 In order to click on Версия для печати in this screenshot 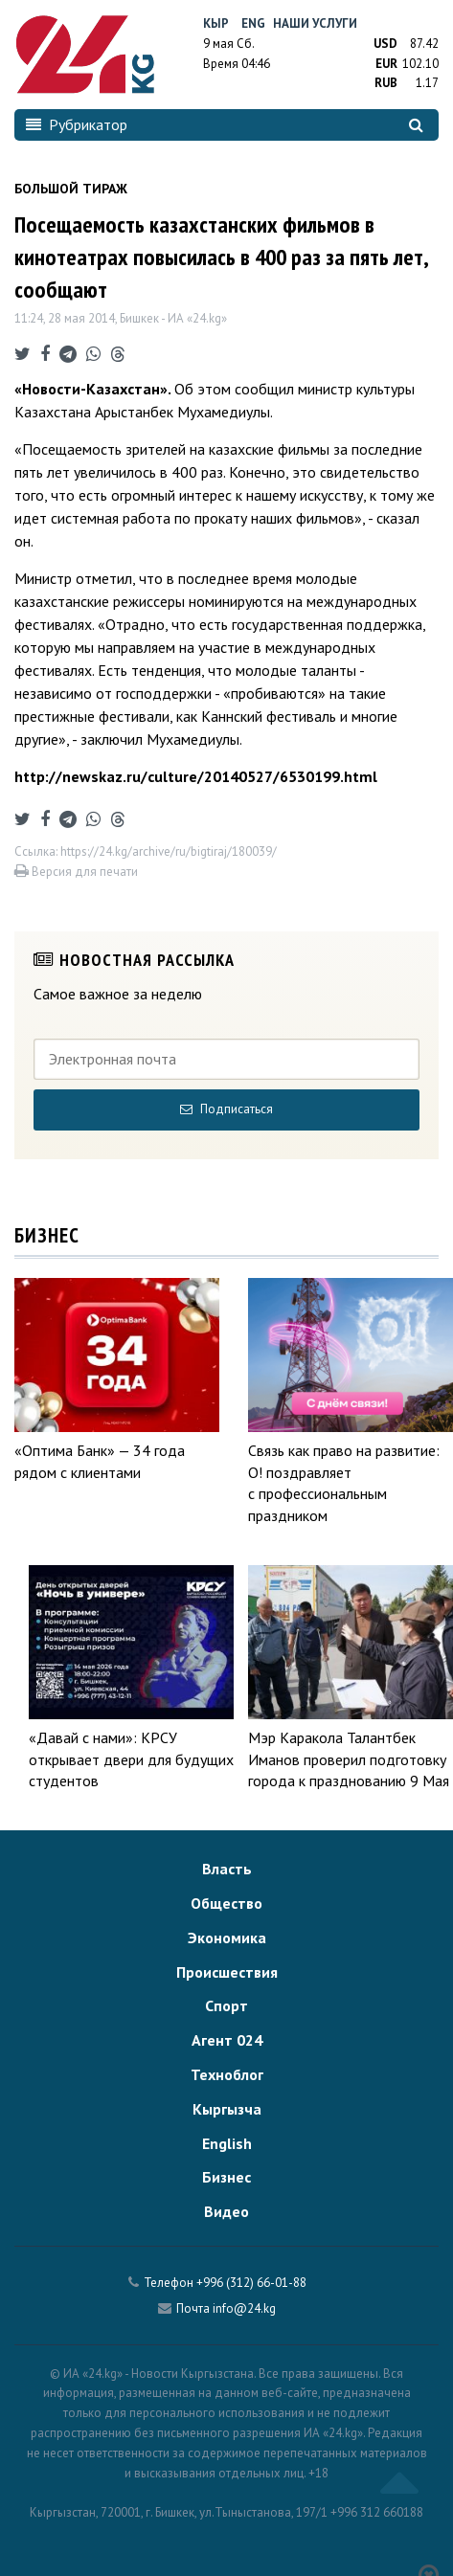, I will do `click(76, 871)`.